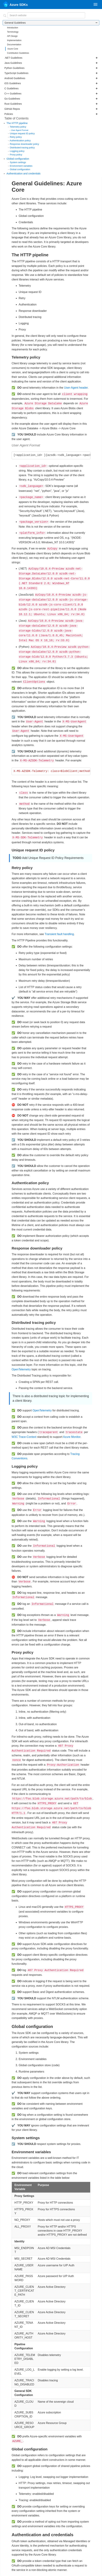  I want to click on Contribution Guidelines, so click(18, 53).